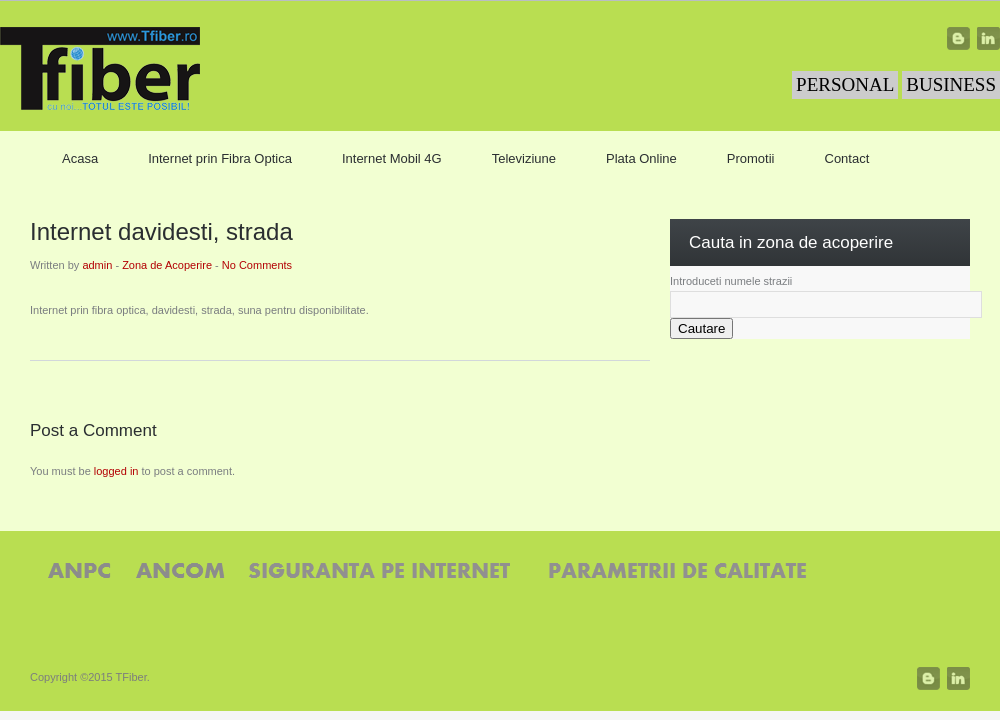 This screenshot has height=720, width=1000. I want to click on Televiziune, so click(524, 158).